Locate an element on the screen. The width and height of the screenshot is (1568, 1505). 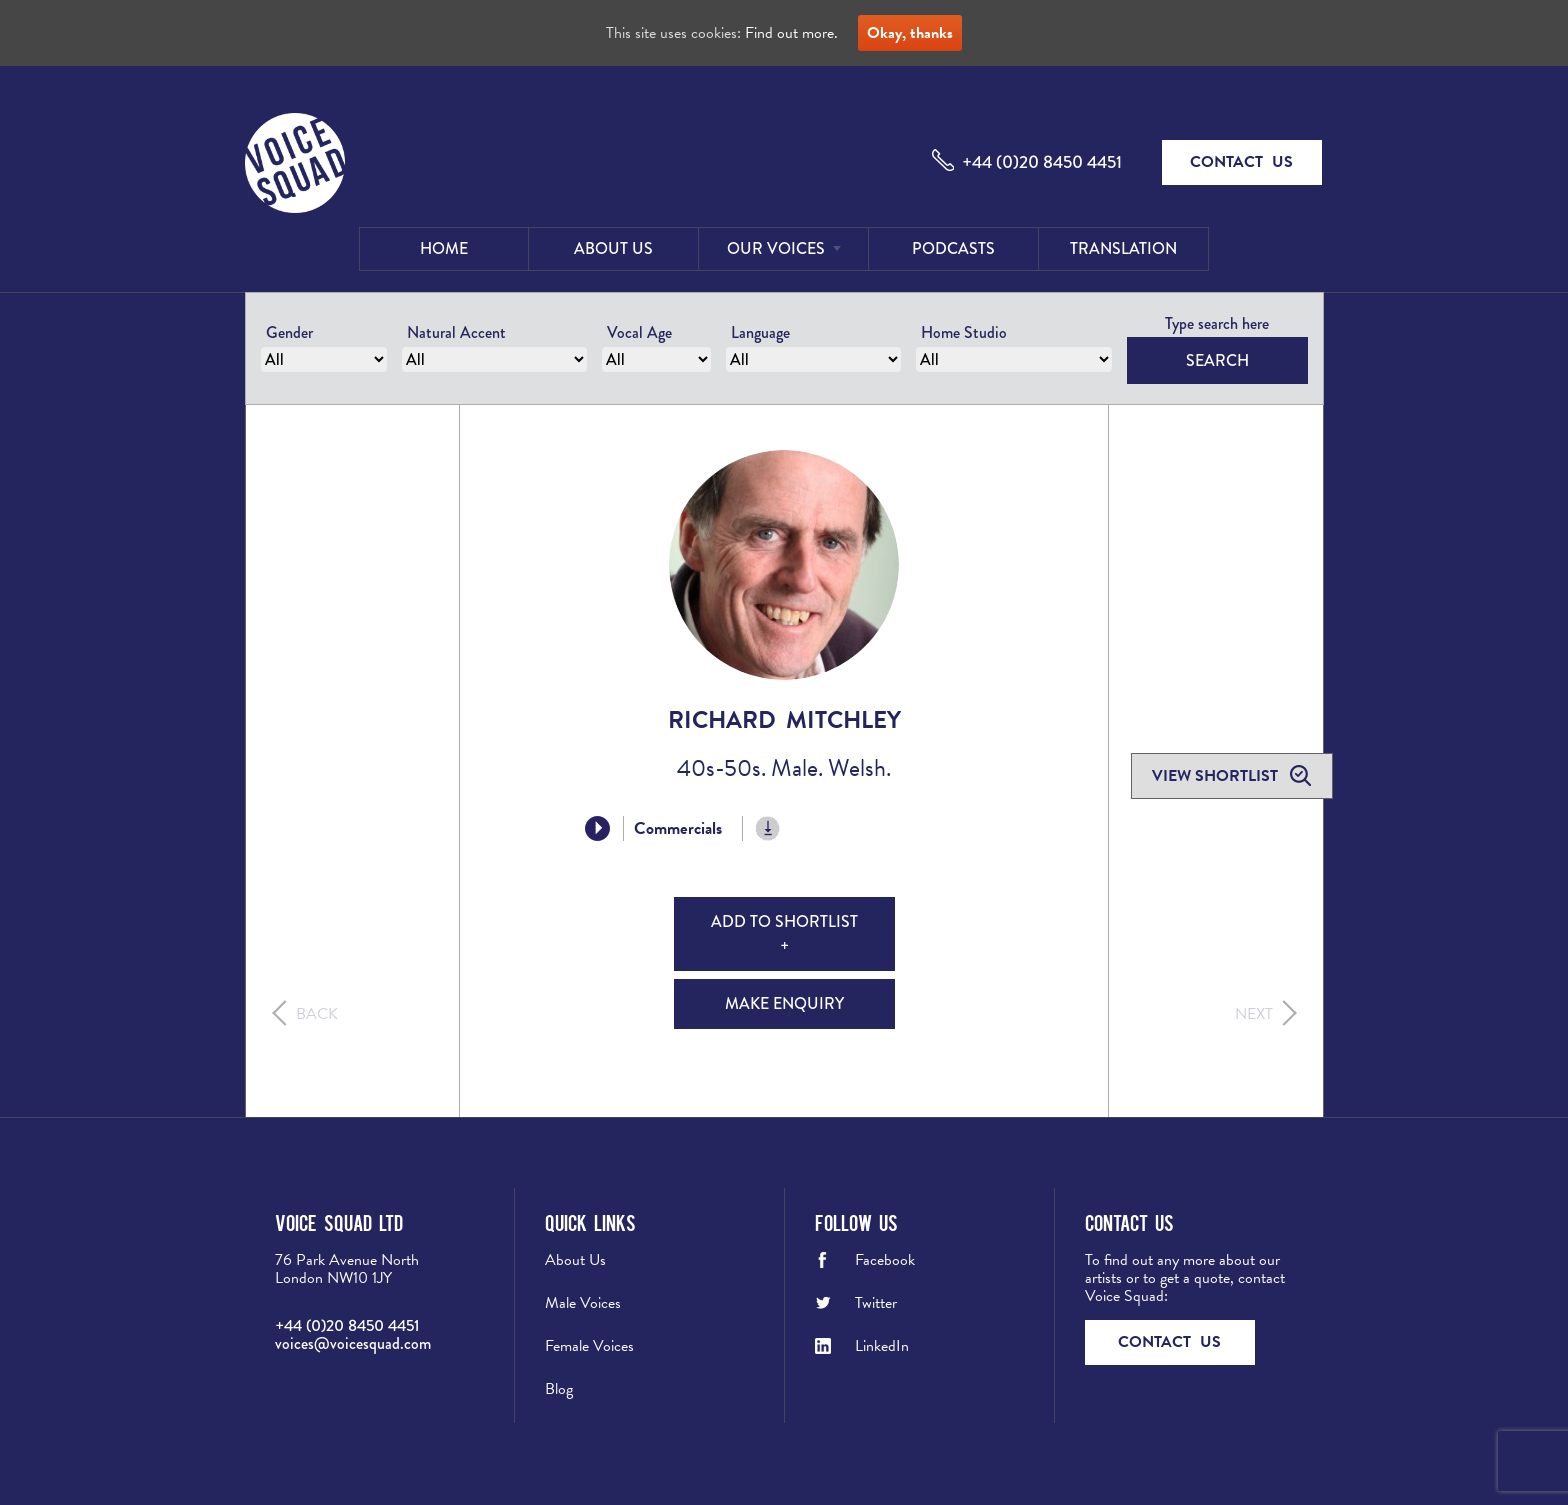
Natural Accent is located at coordinates (456, 332).